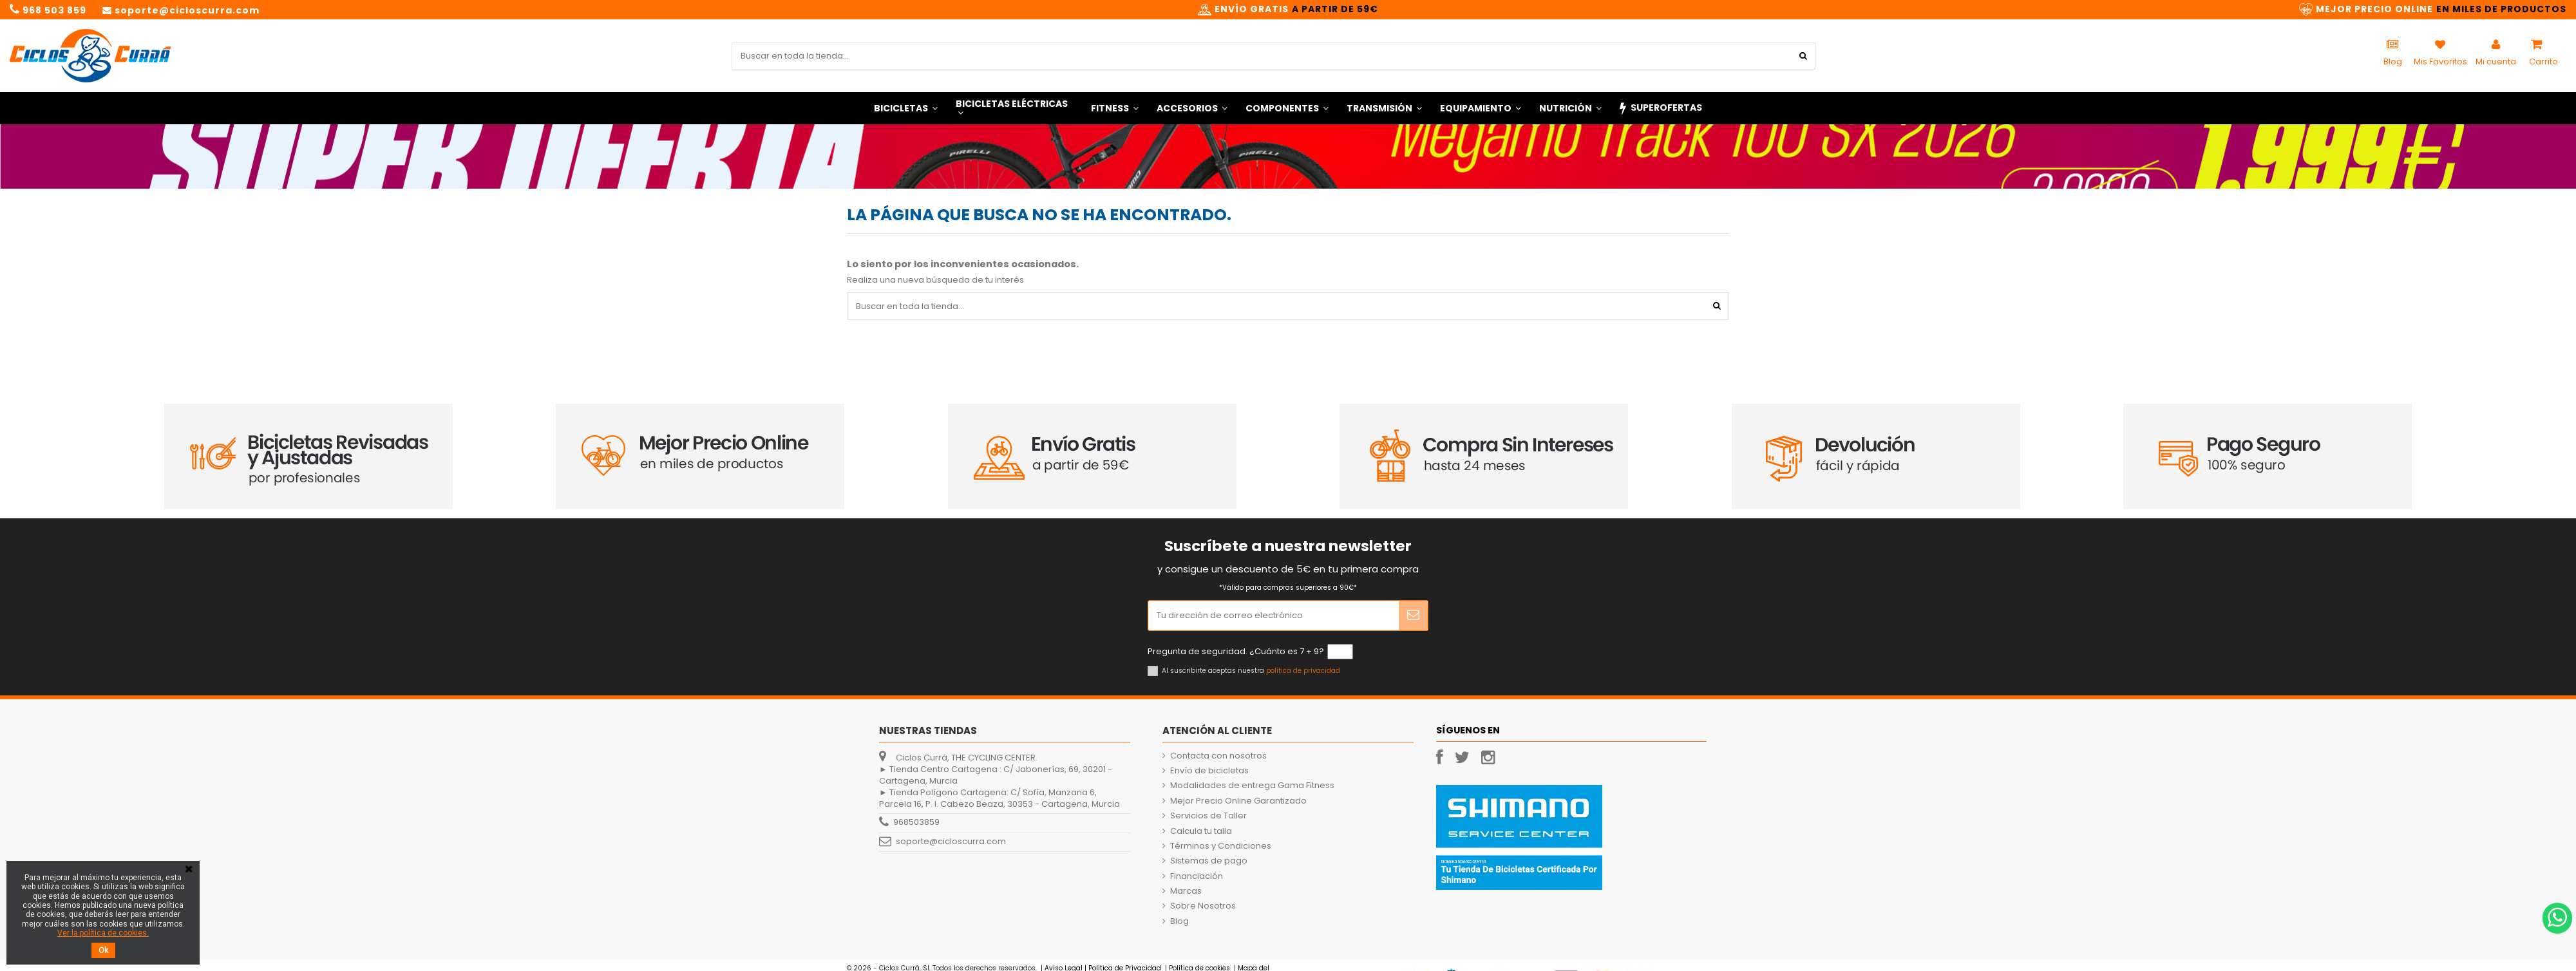  Describe the element at coordinates (1208, 861) in the screenshot. I see `Sistemas de pago` at that location.